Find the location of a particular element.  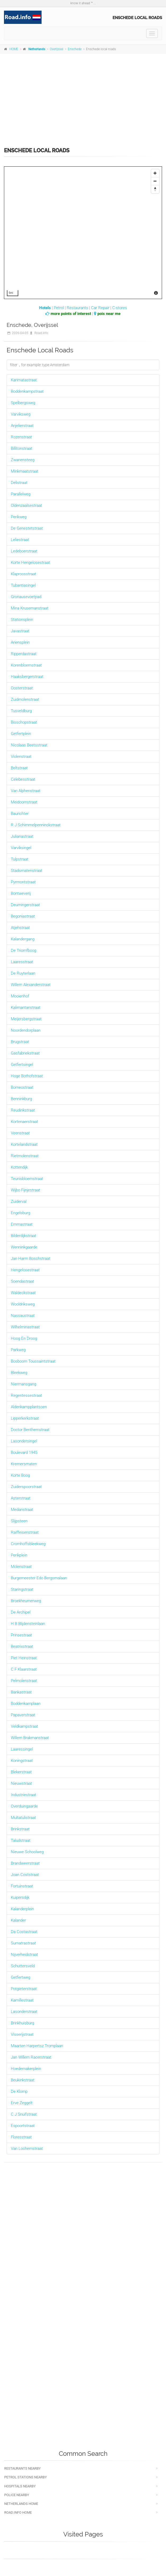

[Zoom In] is located at coordinates (155, 173).